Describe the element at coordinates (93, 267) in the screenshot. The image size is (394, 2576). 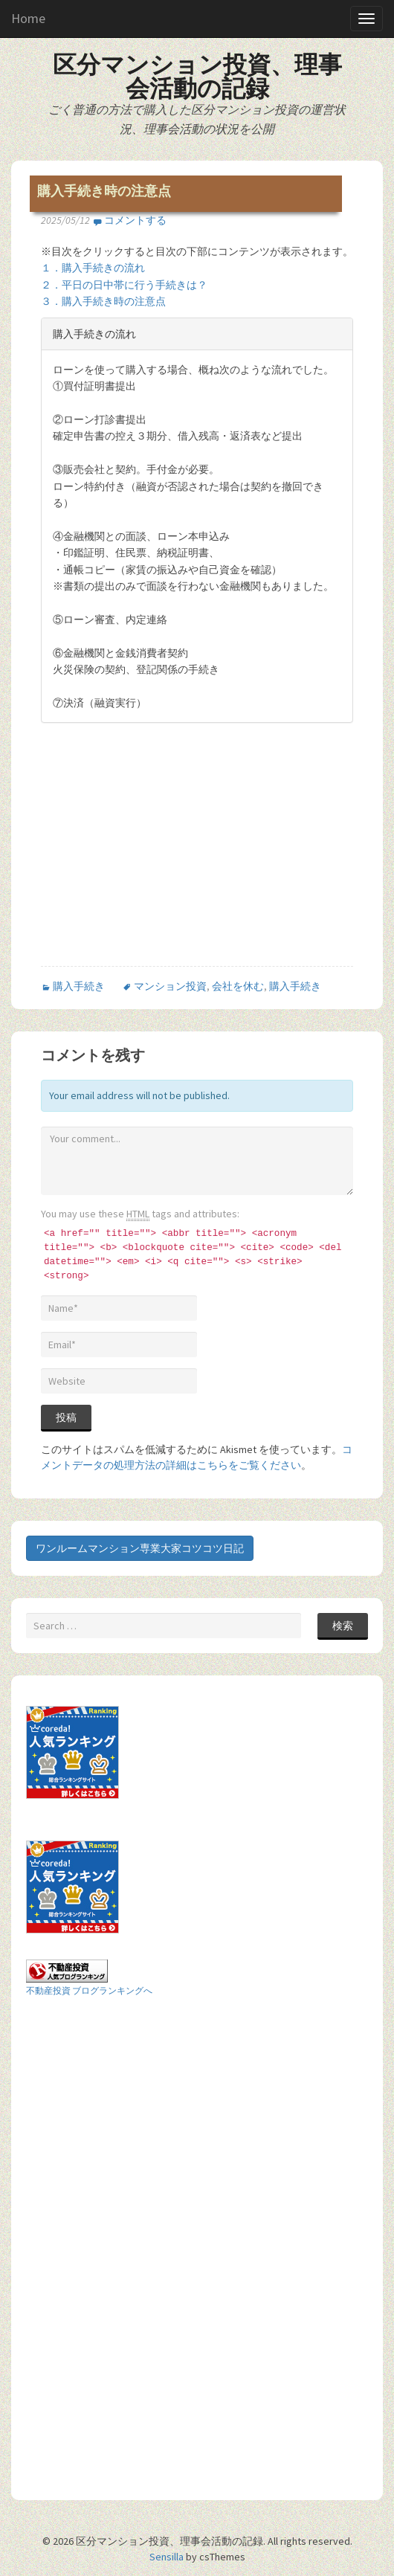
I see `１．購入手続きの流れ` at that location.